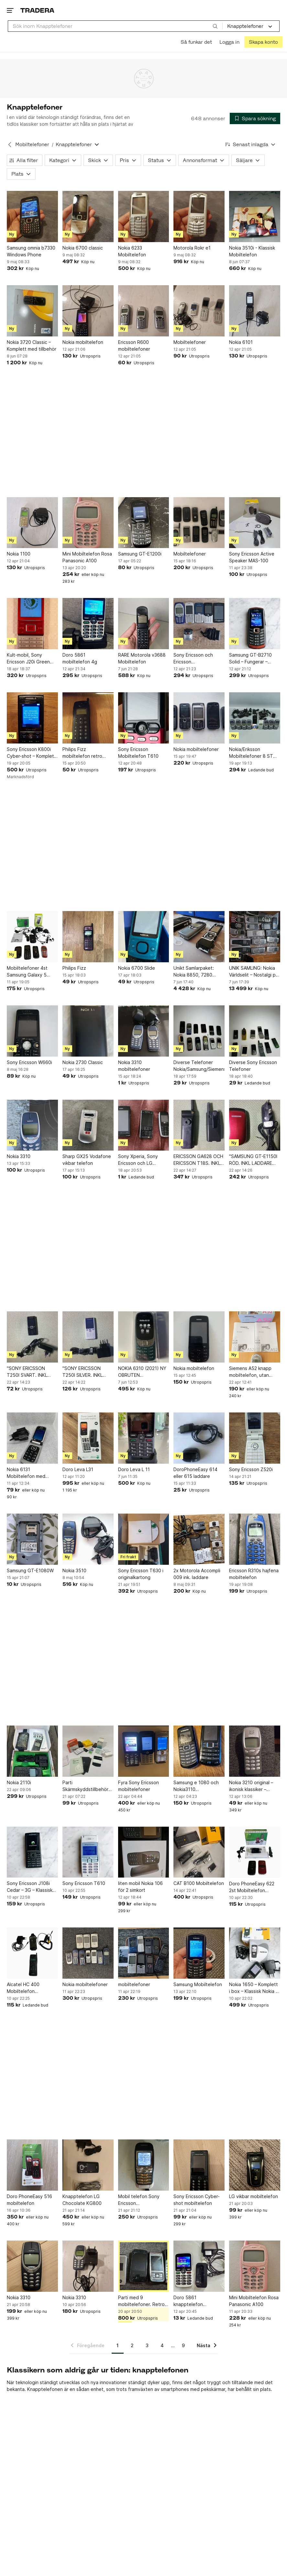 The height and width of the screenshot is (2576, 287). Describe the element at coordinates (253, 1988) in the screenshot. I see `Nokia 1650 – Komplett i box – Klassisk Nokia – Fungerar` at that location.